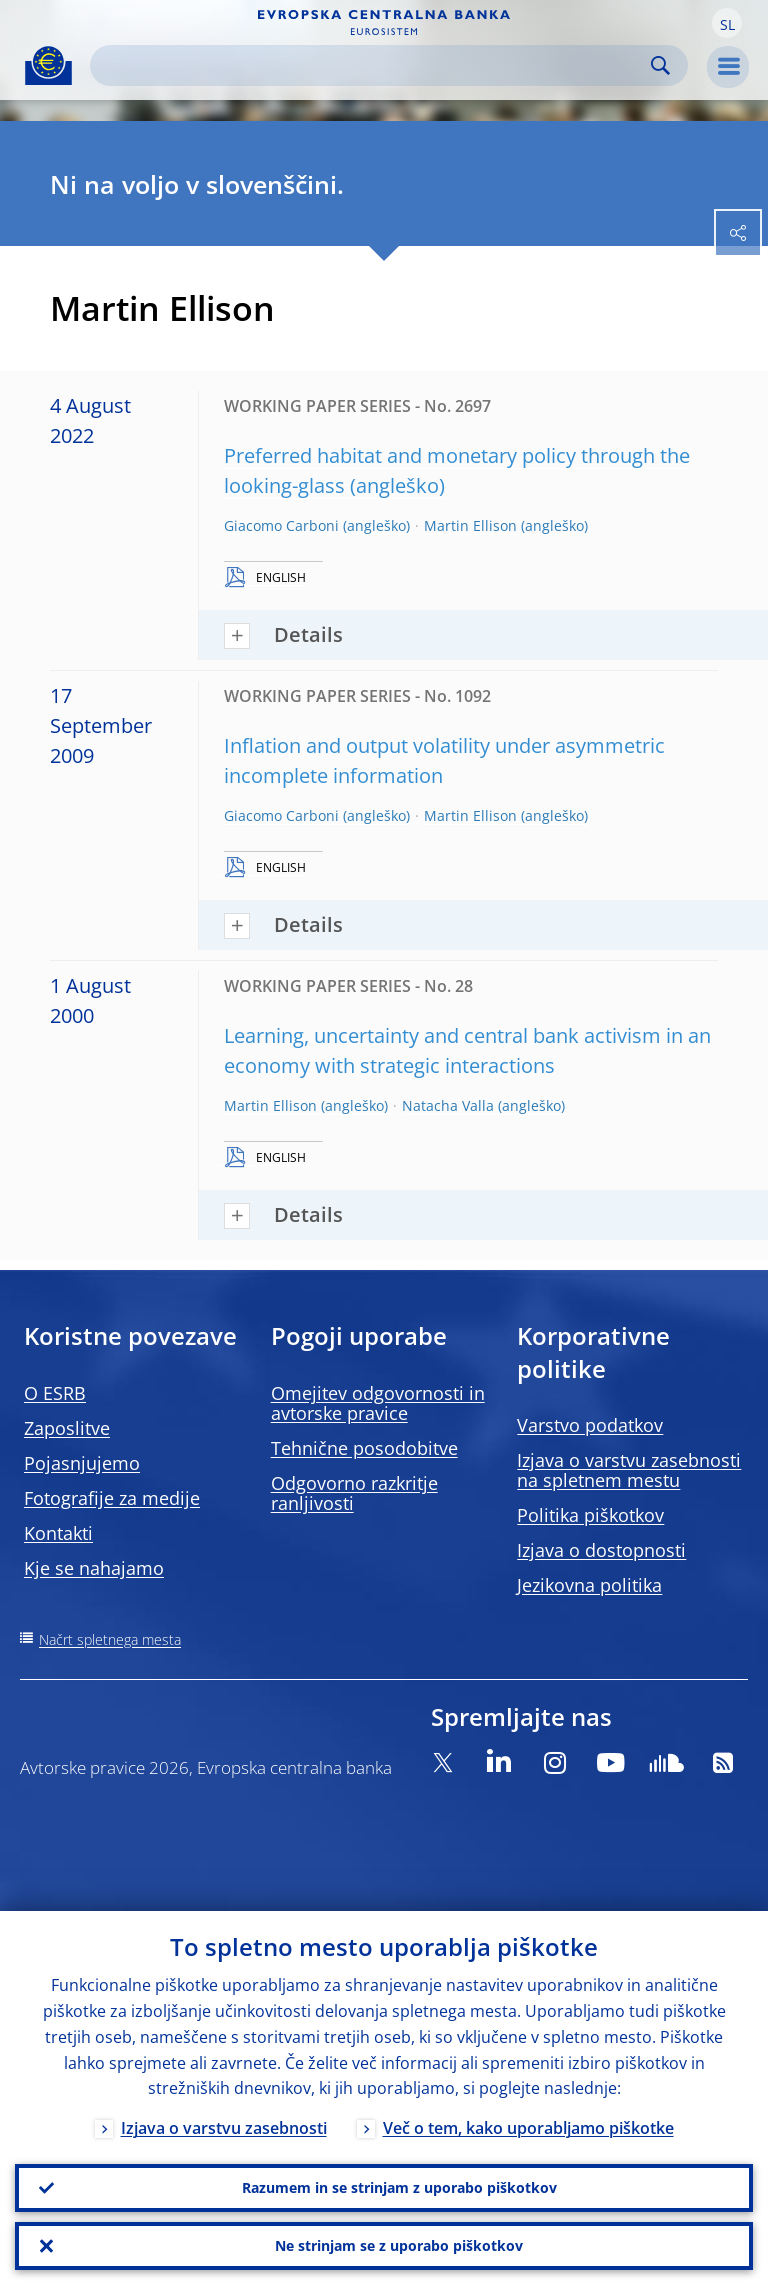 The image size is (768, 2290). I want to click on [Search], so click(373, 65).